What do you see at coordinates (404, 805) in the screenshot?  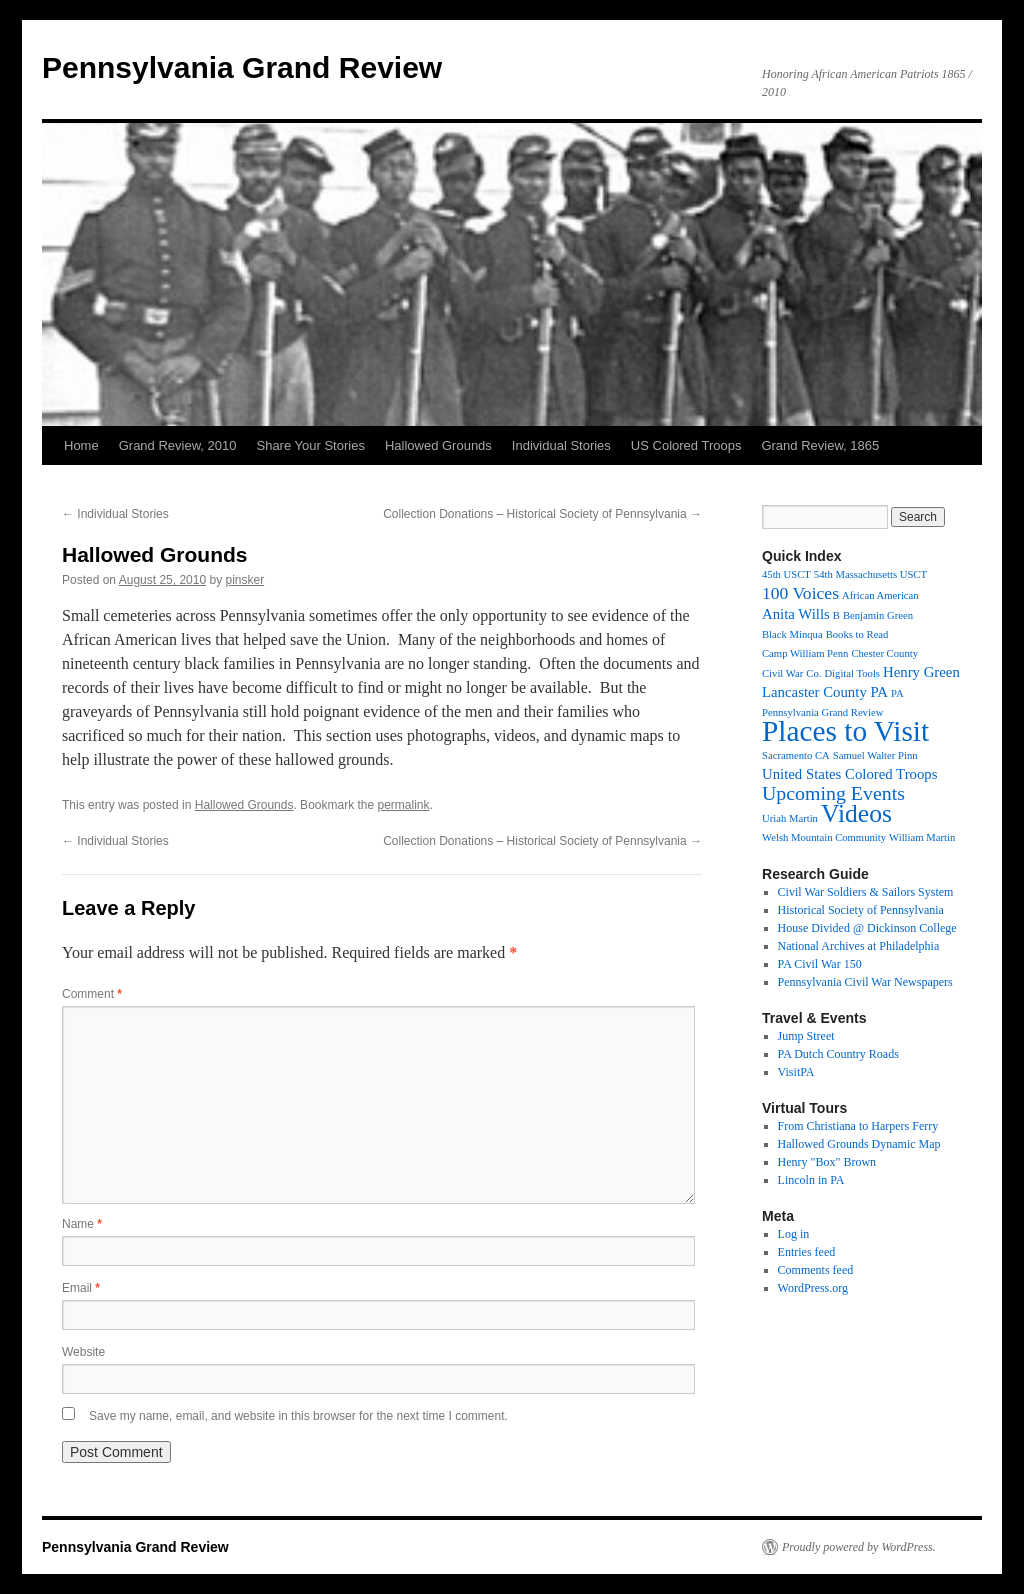 I see `permalink` at bounding box center [404, 805].